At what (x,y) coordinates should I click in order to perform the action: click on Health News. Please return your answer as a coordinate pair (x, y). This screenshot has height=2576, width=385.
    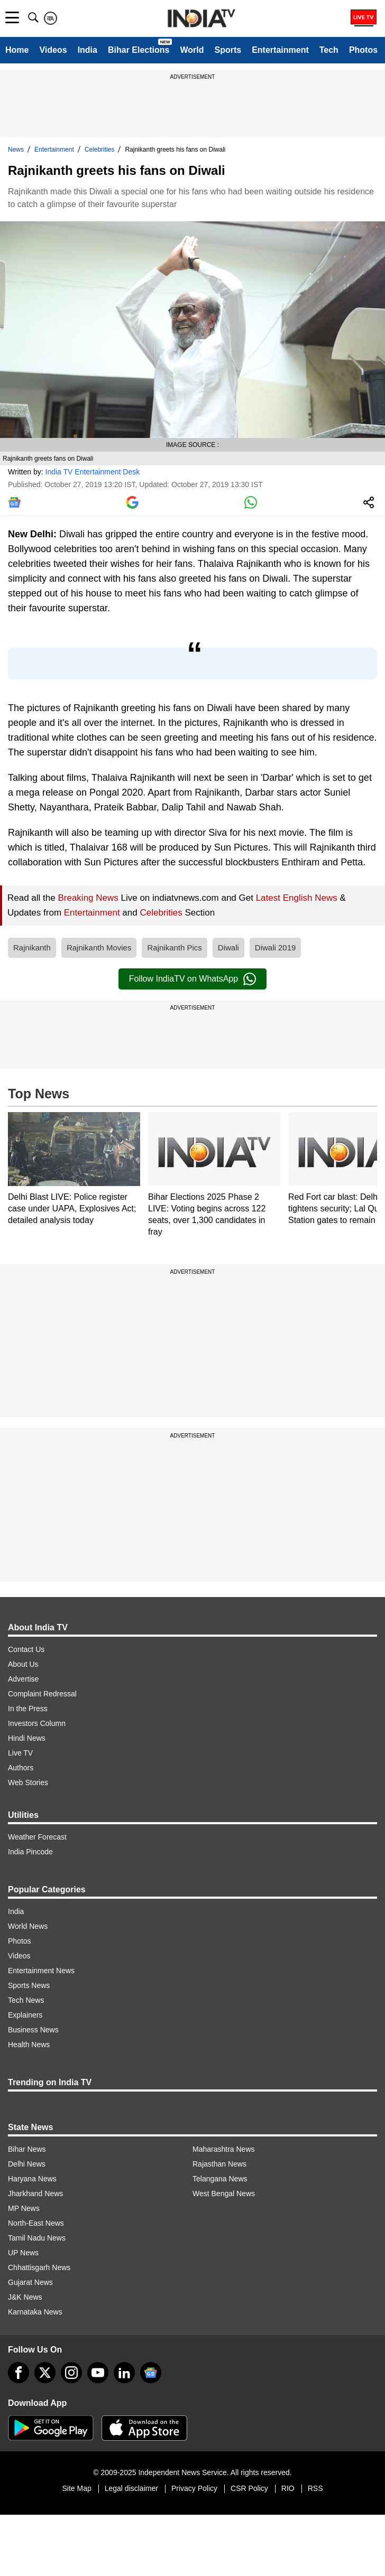
    Looking at the image, I should click on (29, 2044).